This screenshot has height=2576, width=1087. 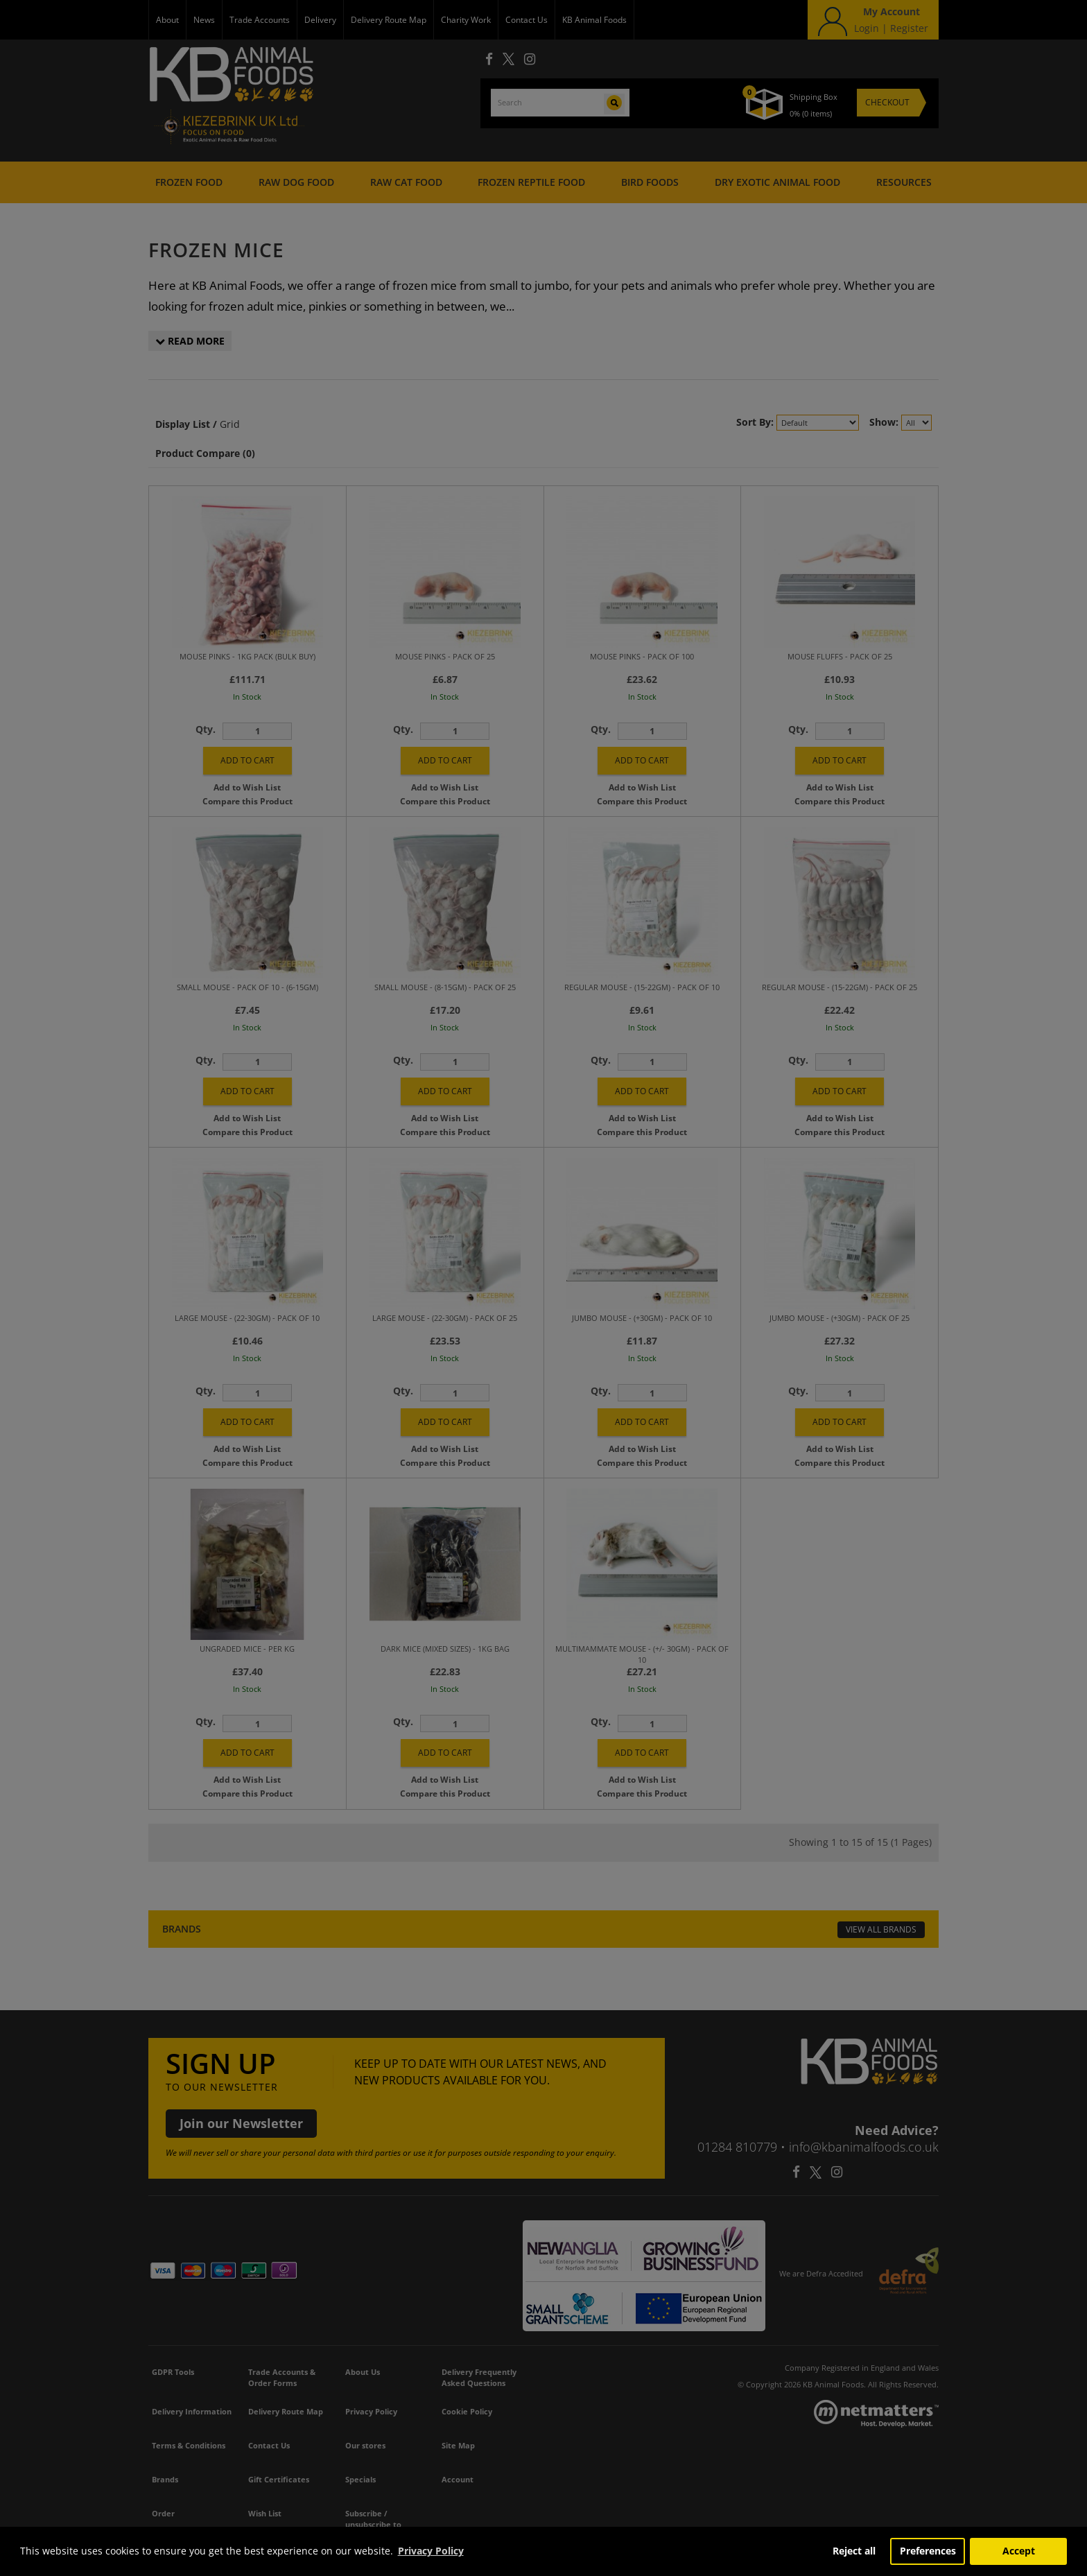 I want to click on Privacy Policy [button], so click(x=431, y=2550).